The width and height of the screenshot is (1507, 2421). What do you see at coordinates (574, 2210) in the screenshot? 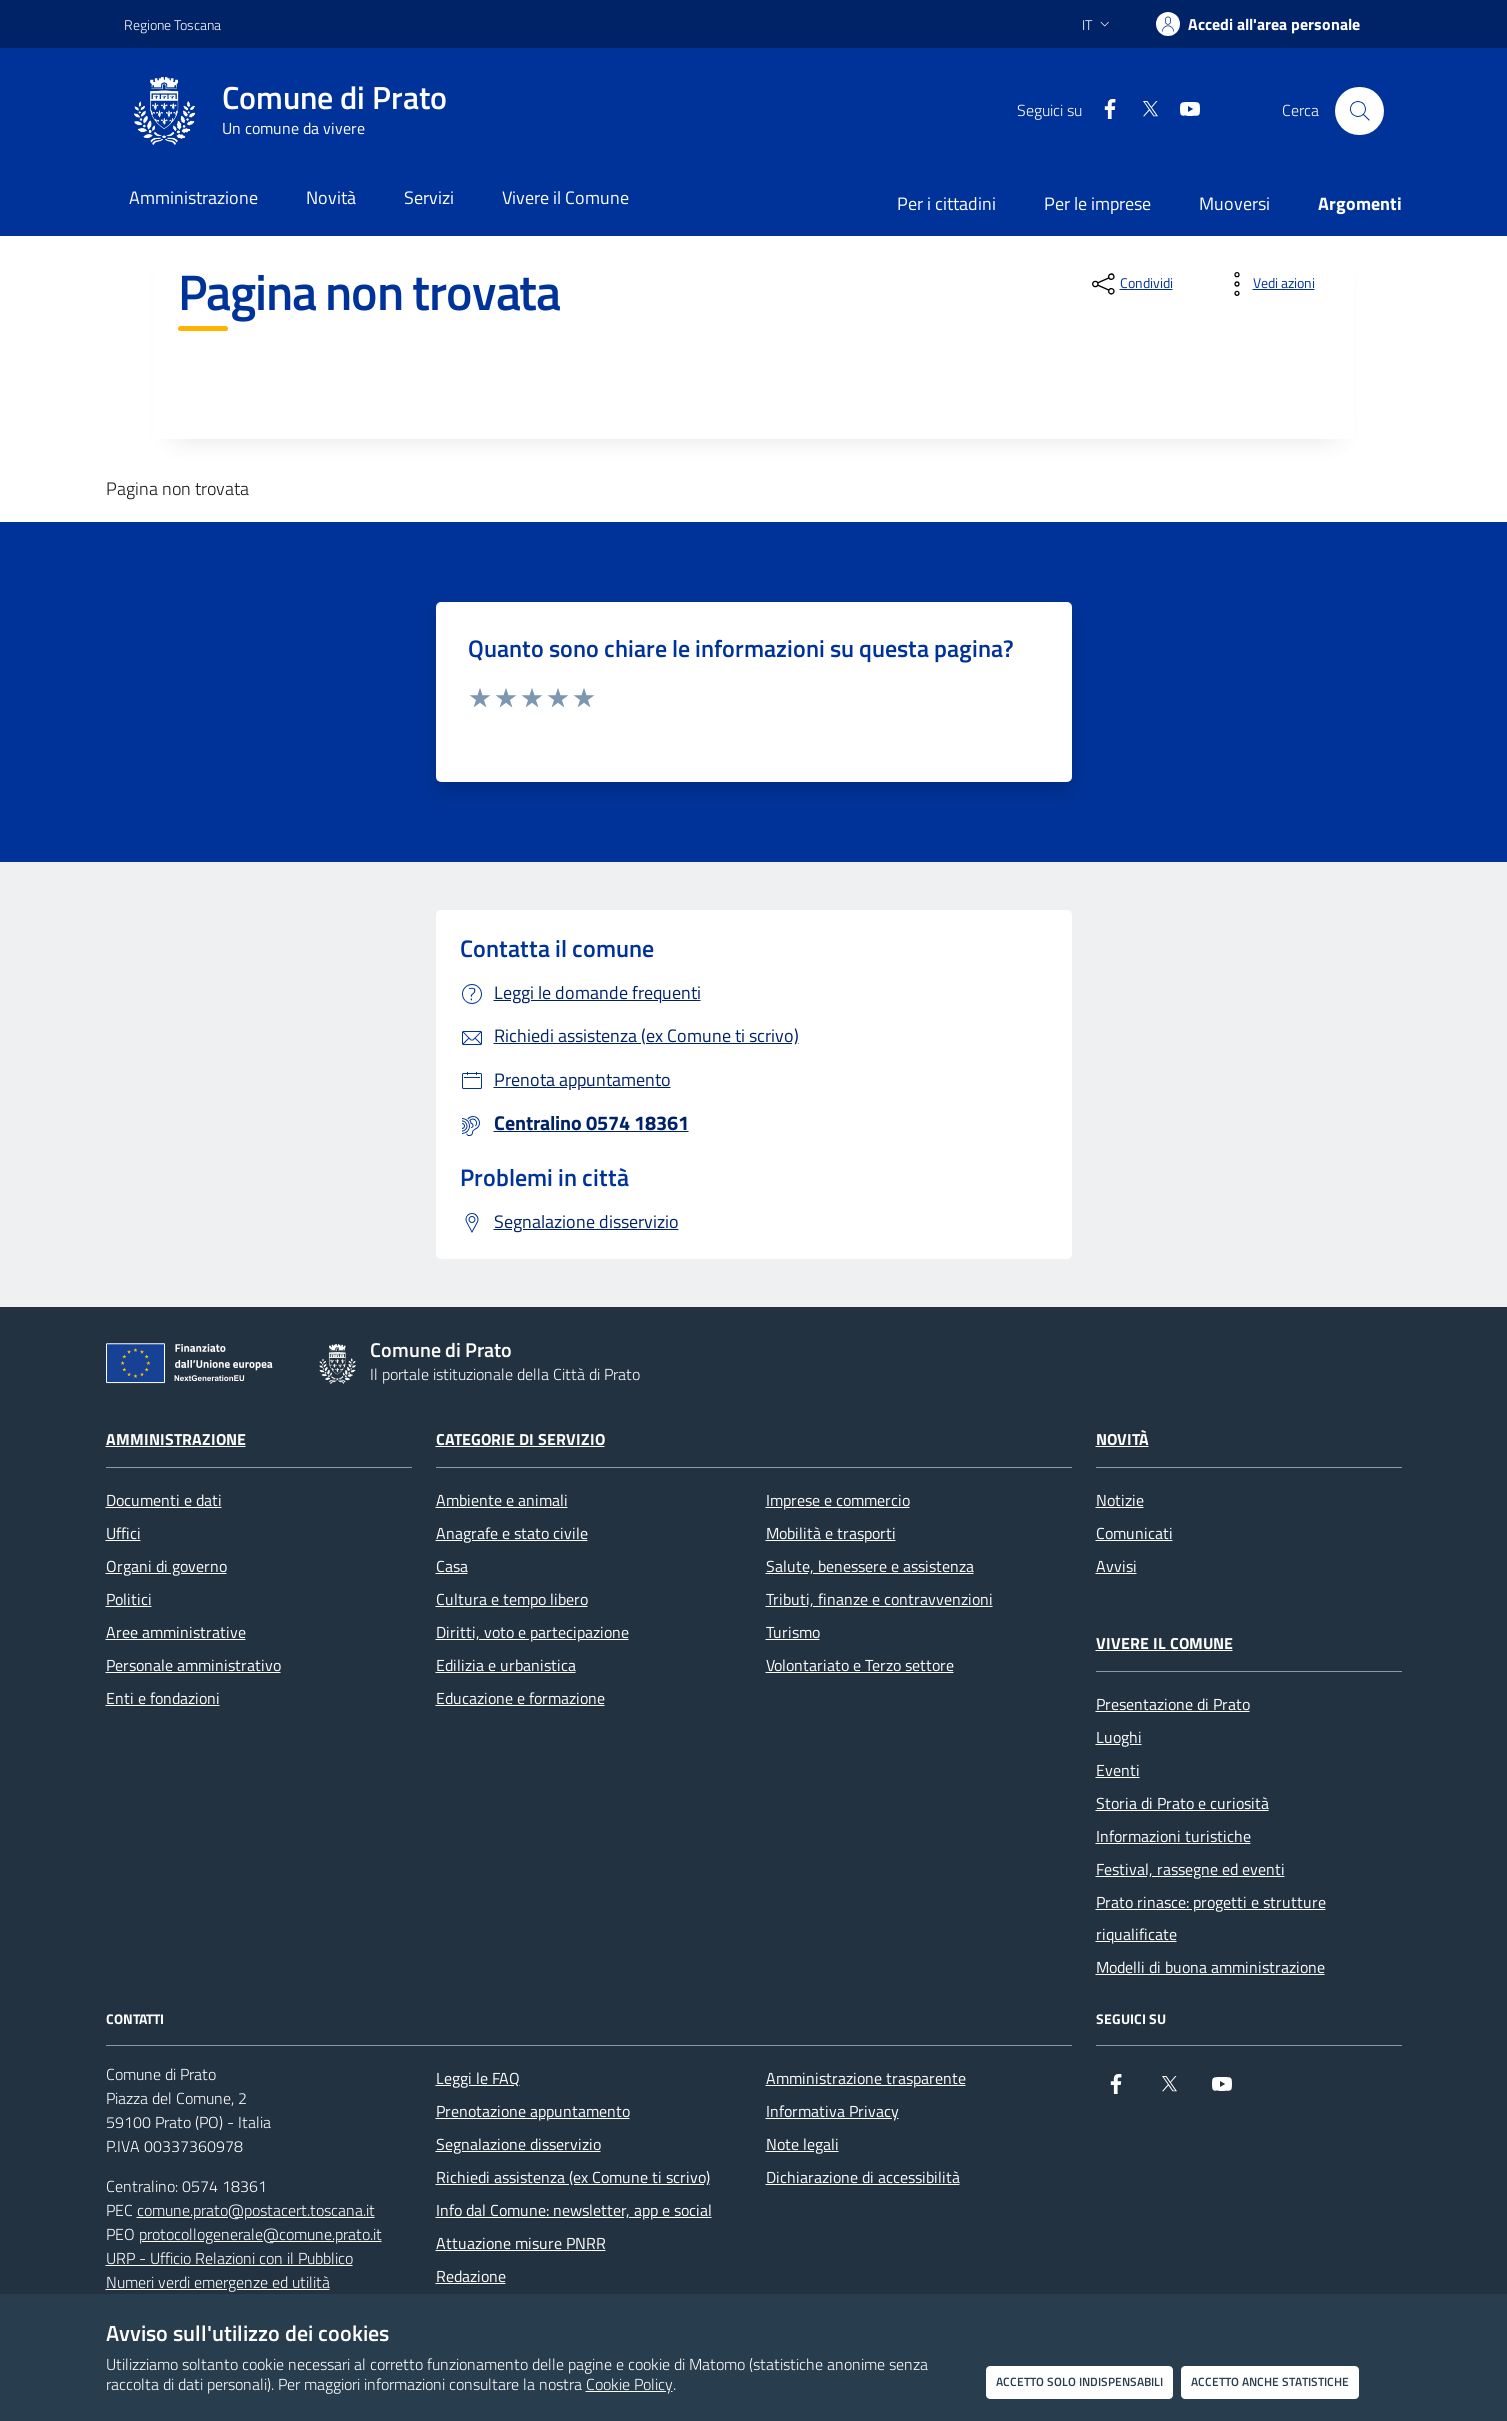
I see `Info dal Comune: newsletter, app e social` at bounding box center [574, 2210].